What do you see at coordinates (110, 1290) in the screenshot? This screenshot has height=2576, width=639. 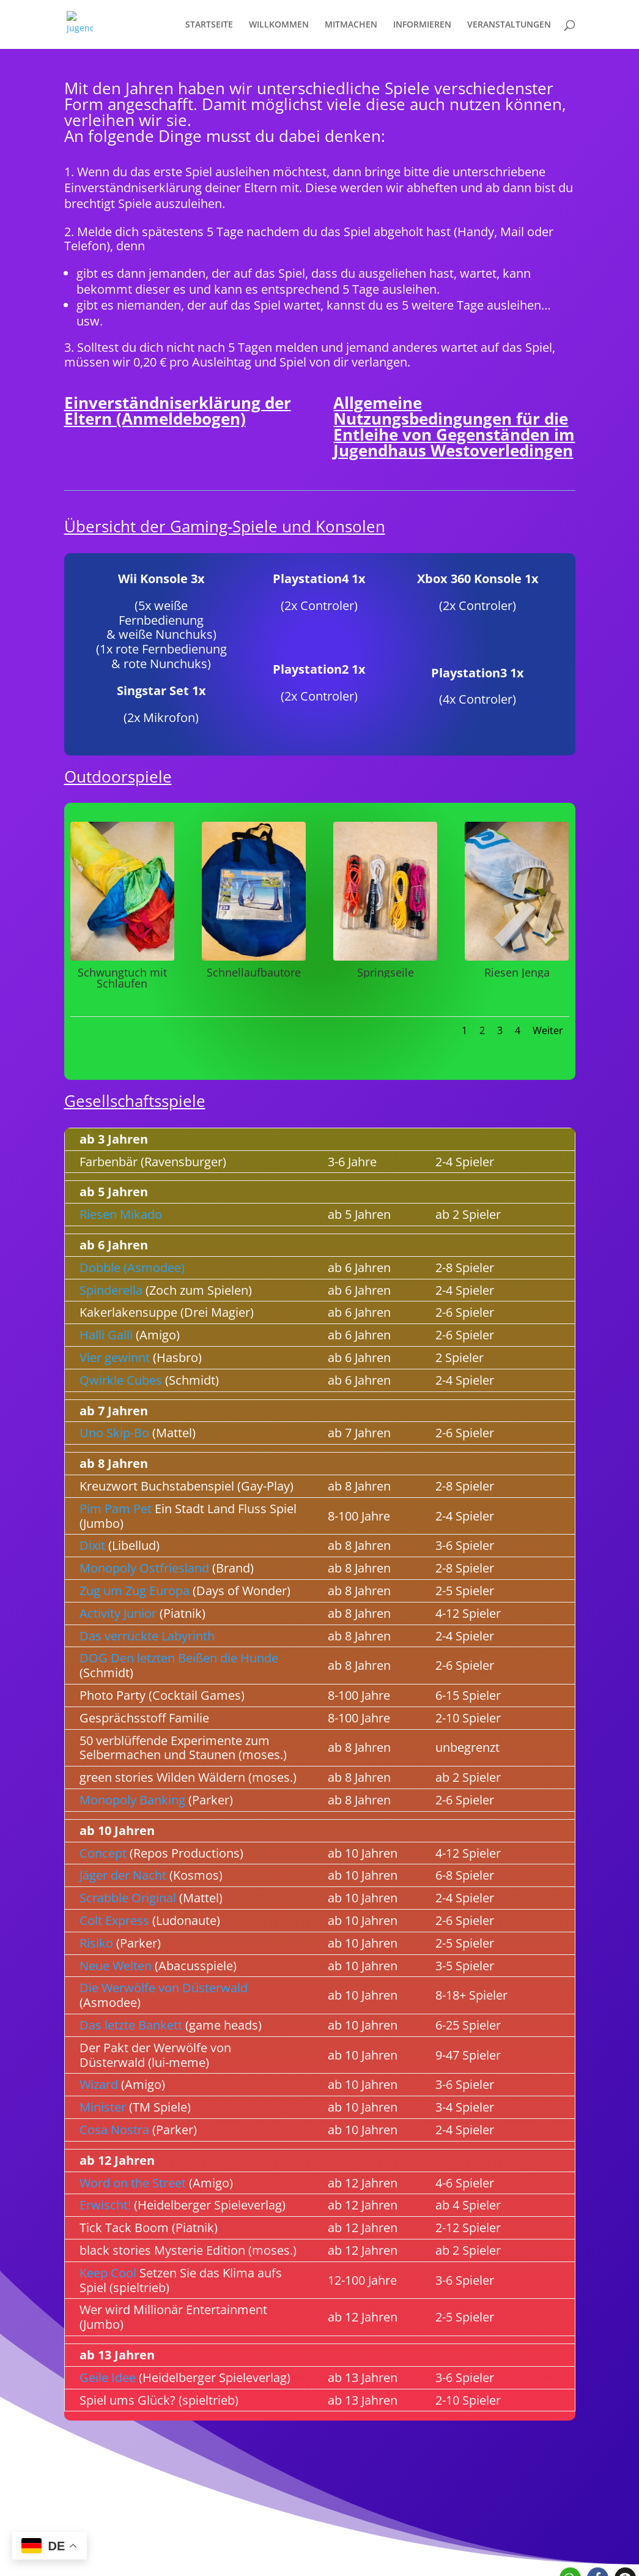 I see `Spinderella` at bounding box center [110, 1290].